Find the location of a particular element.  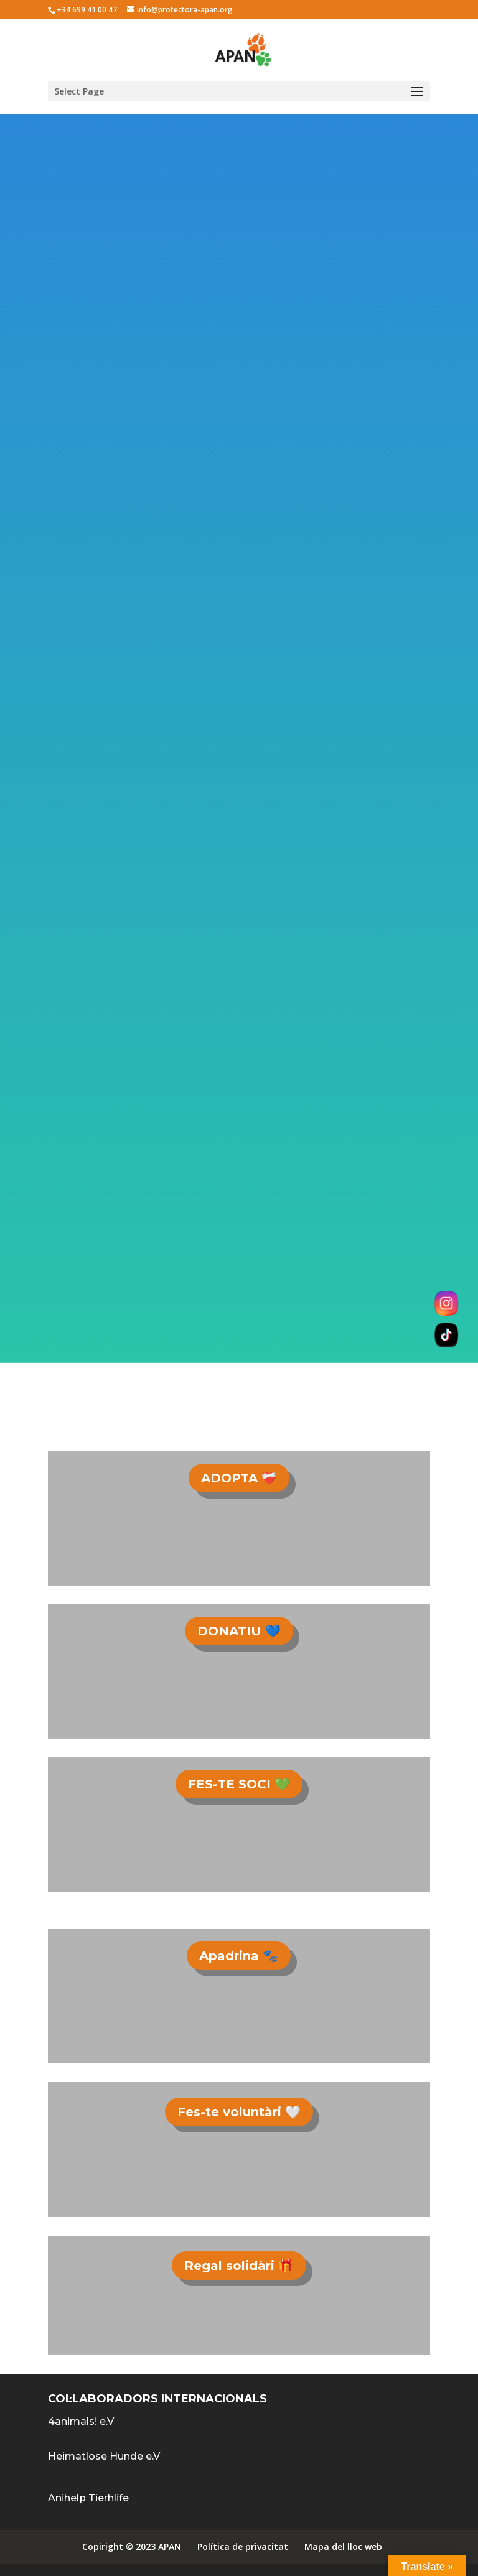

Fes-te voluntàri 🤍 is located at coordinates (239, 2111).